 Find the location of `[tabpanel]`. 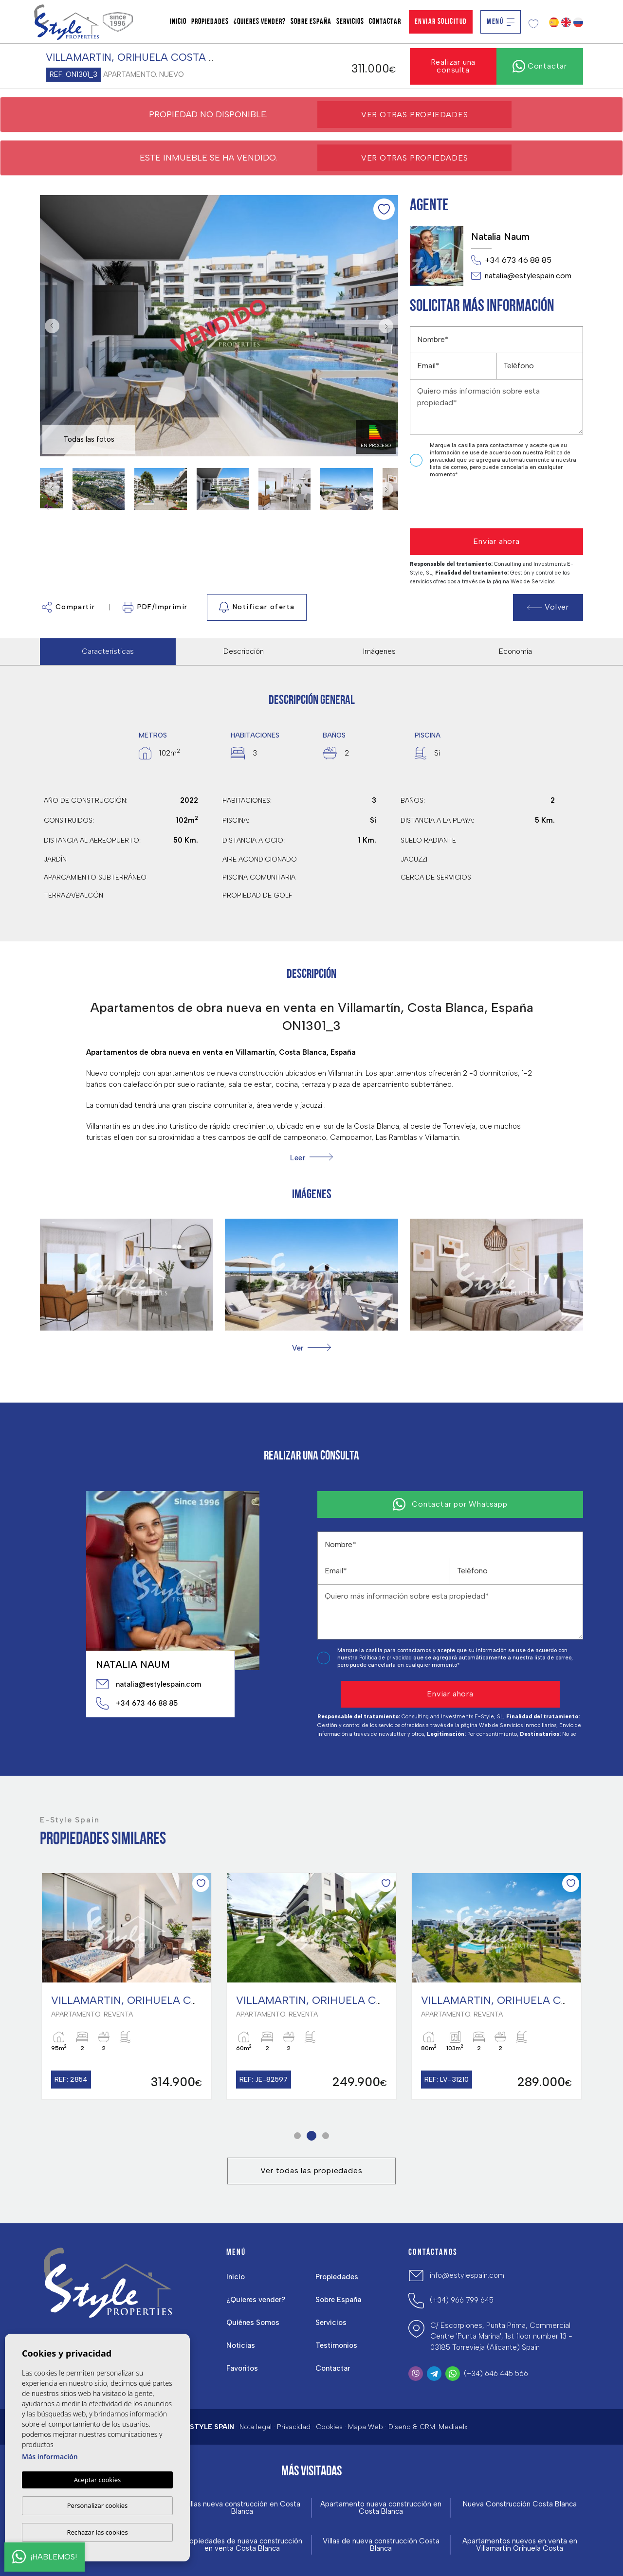

[tabpanel] is located at coordinates (126, 1986).